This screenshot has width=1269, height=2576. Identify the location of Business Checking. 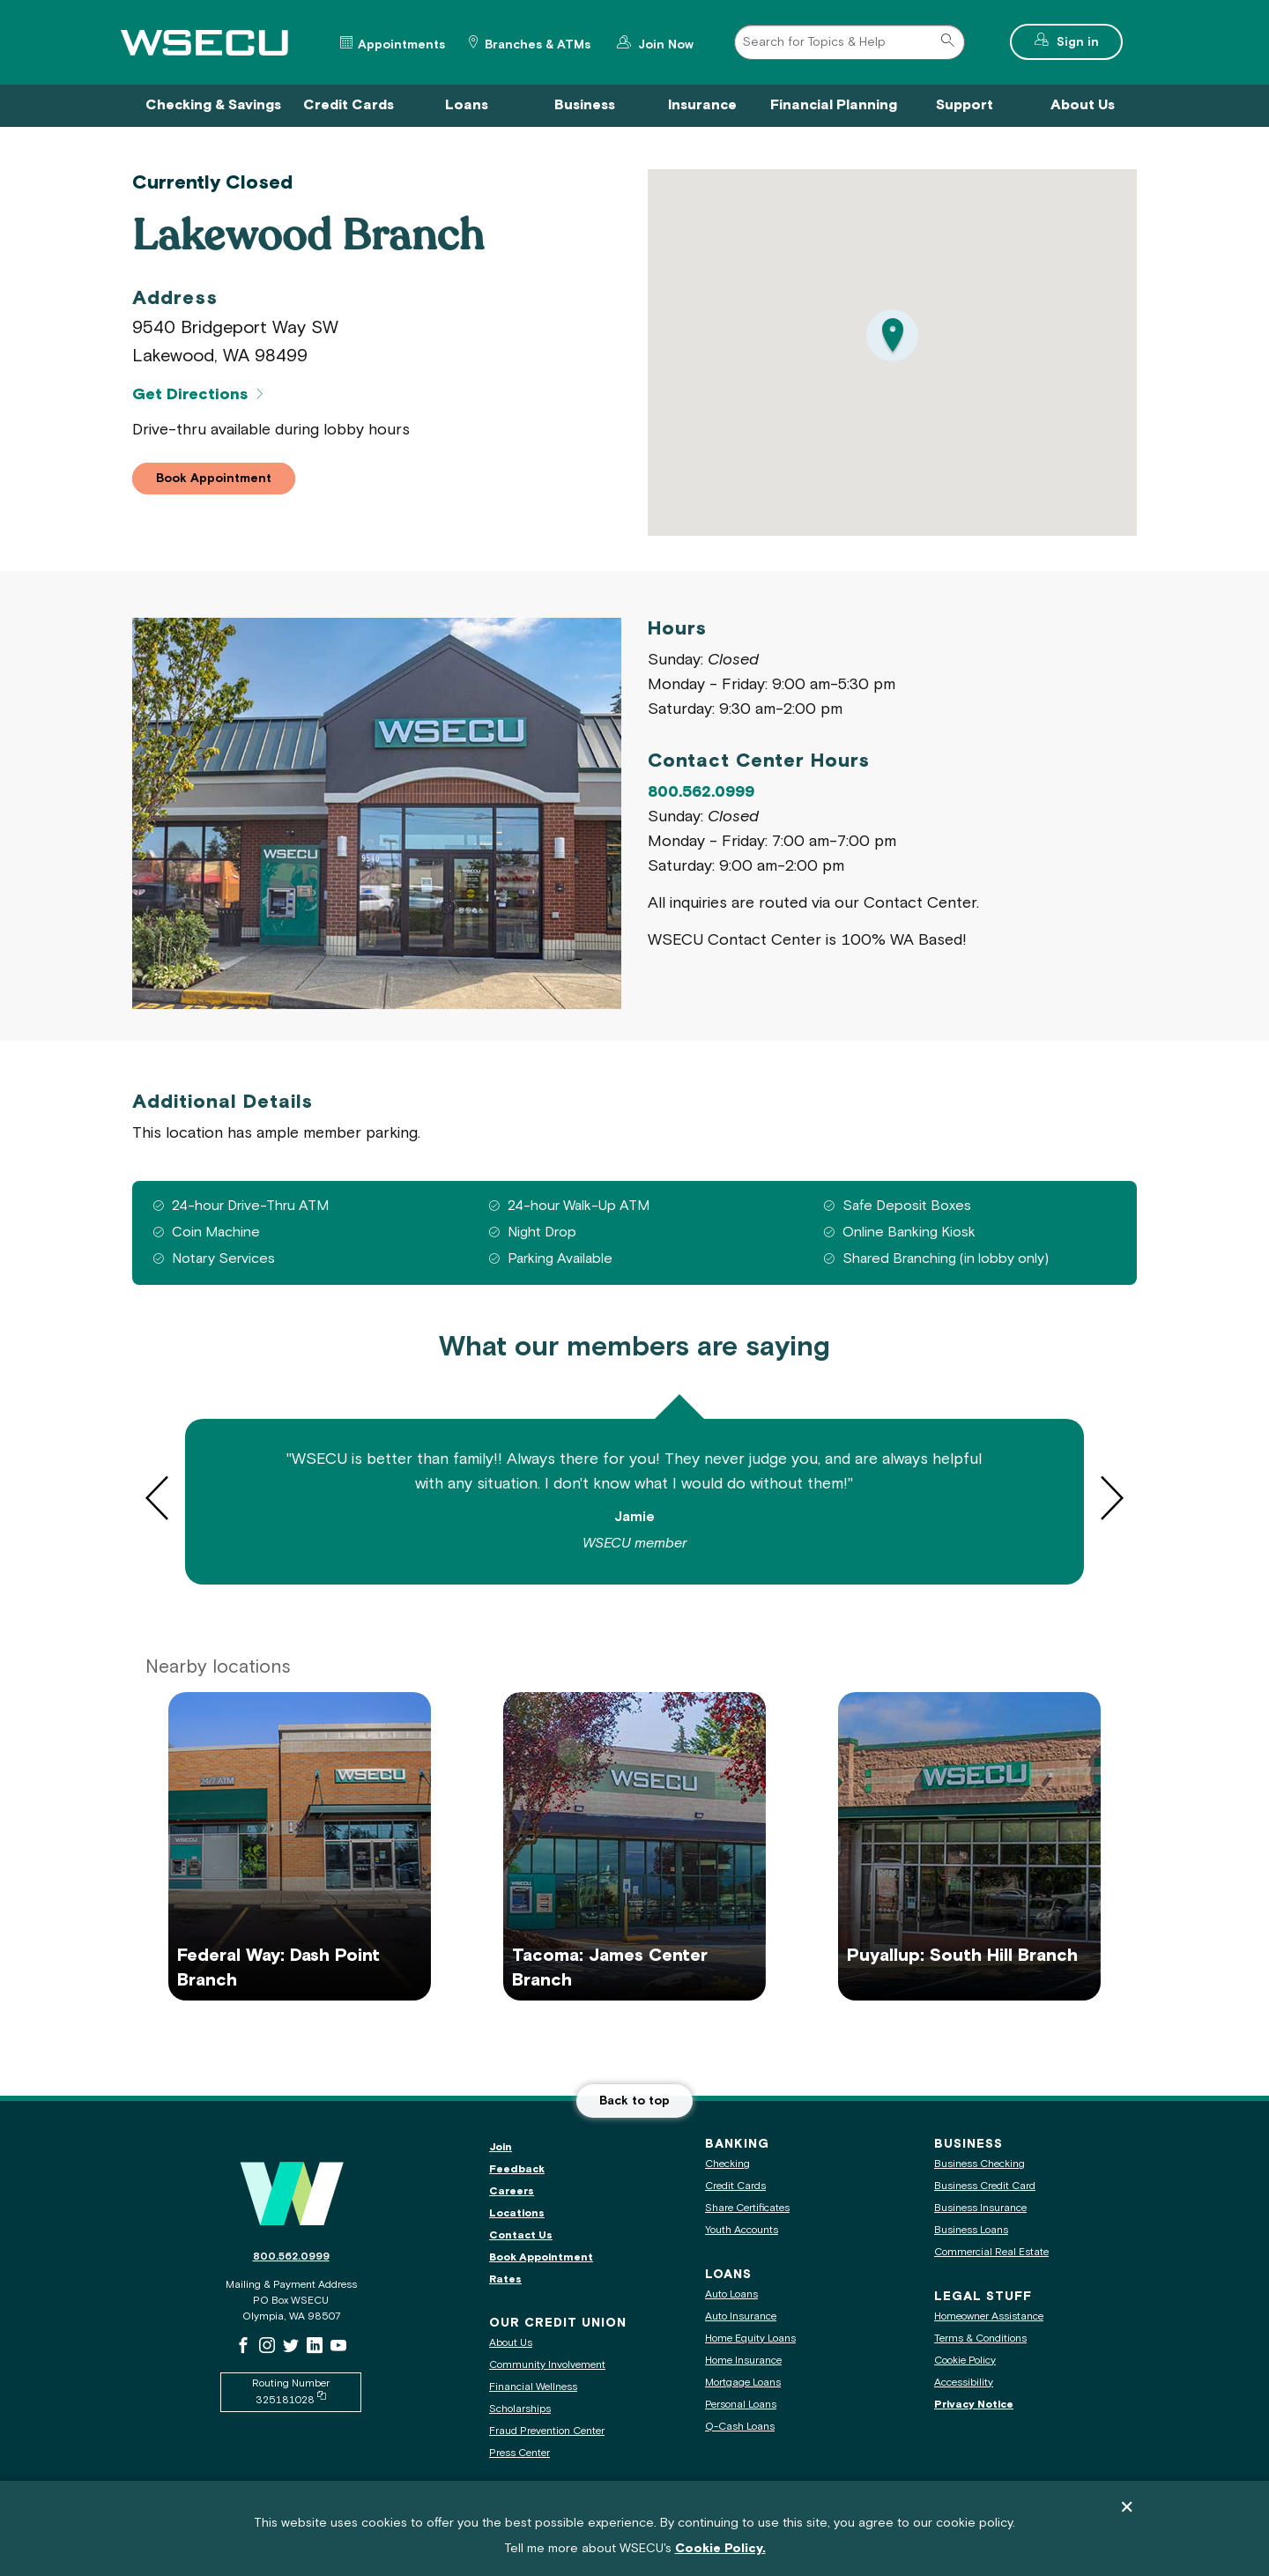
(979, 2164).